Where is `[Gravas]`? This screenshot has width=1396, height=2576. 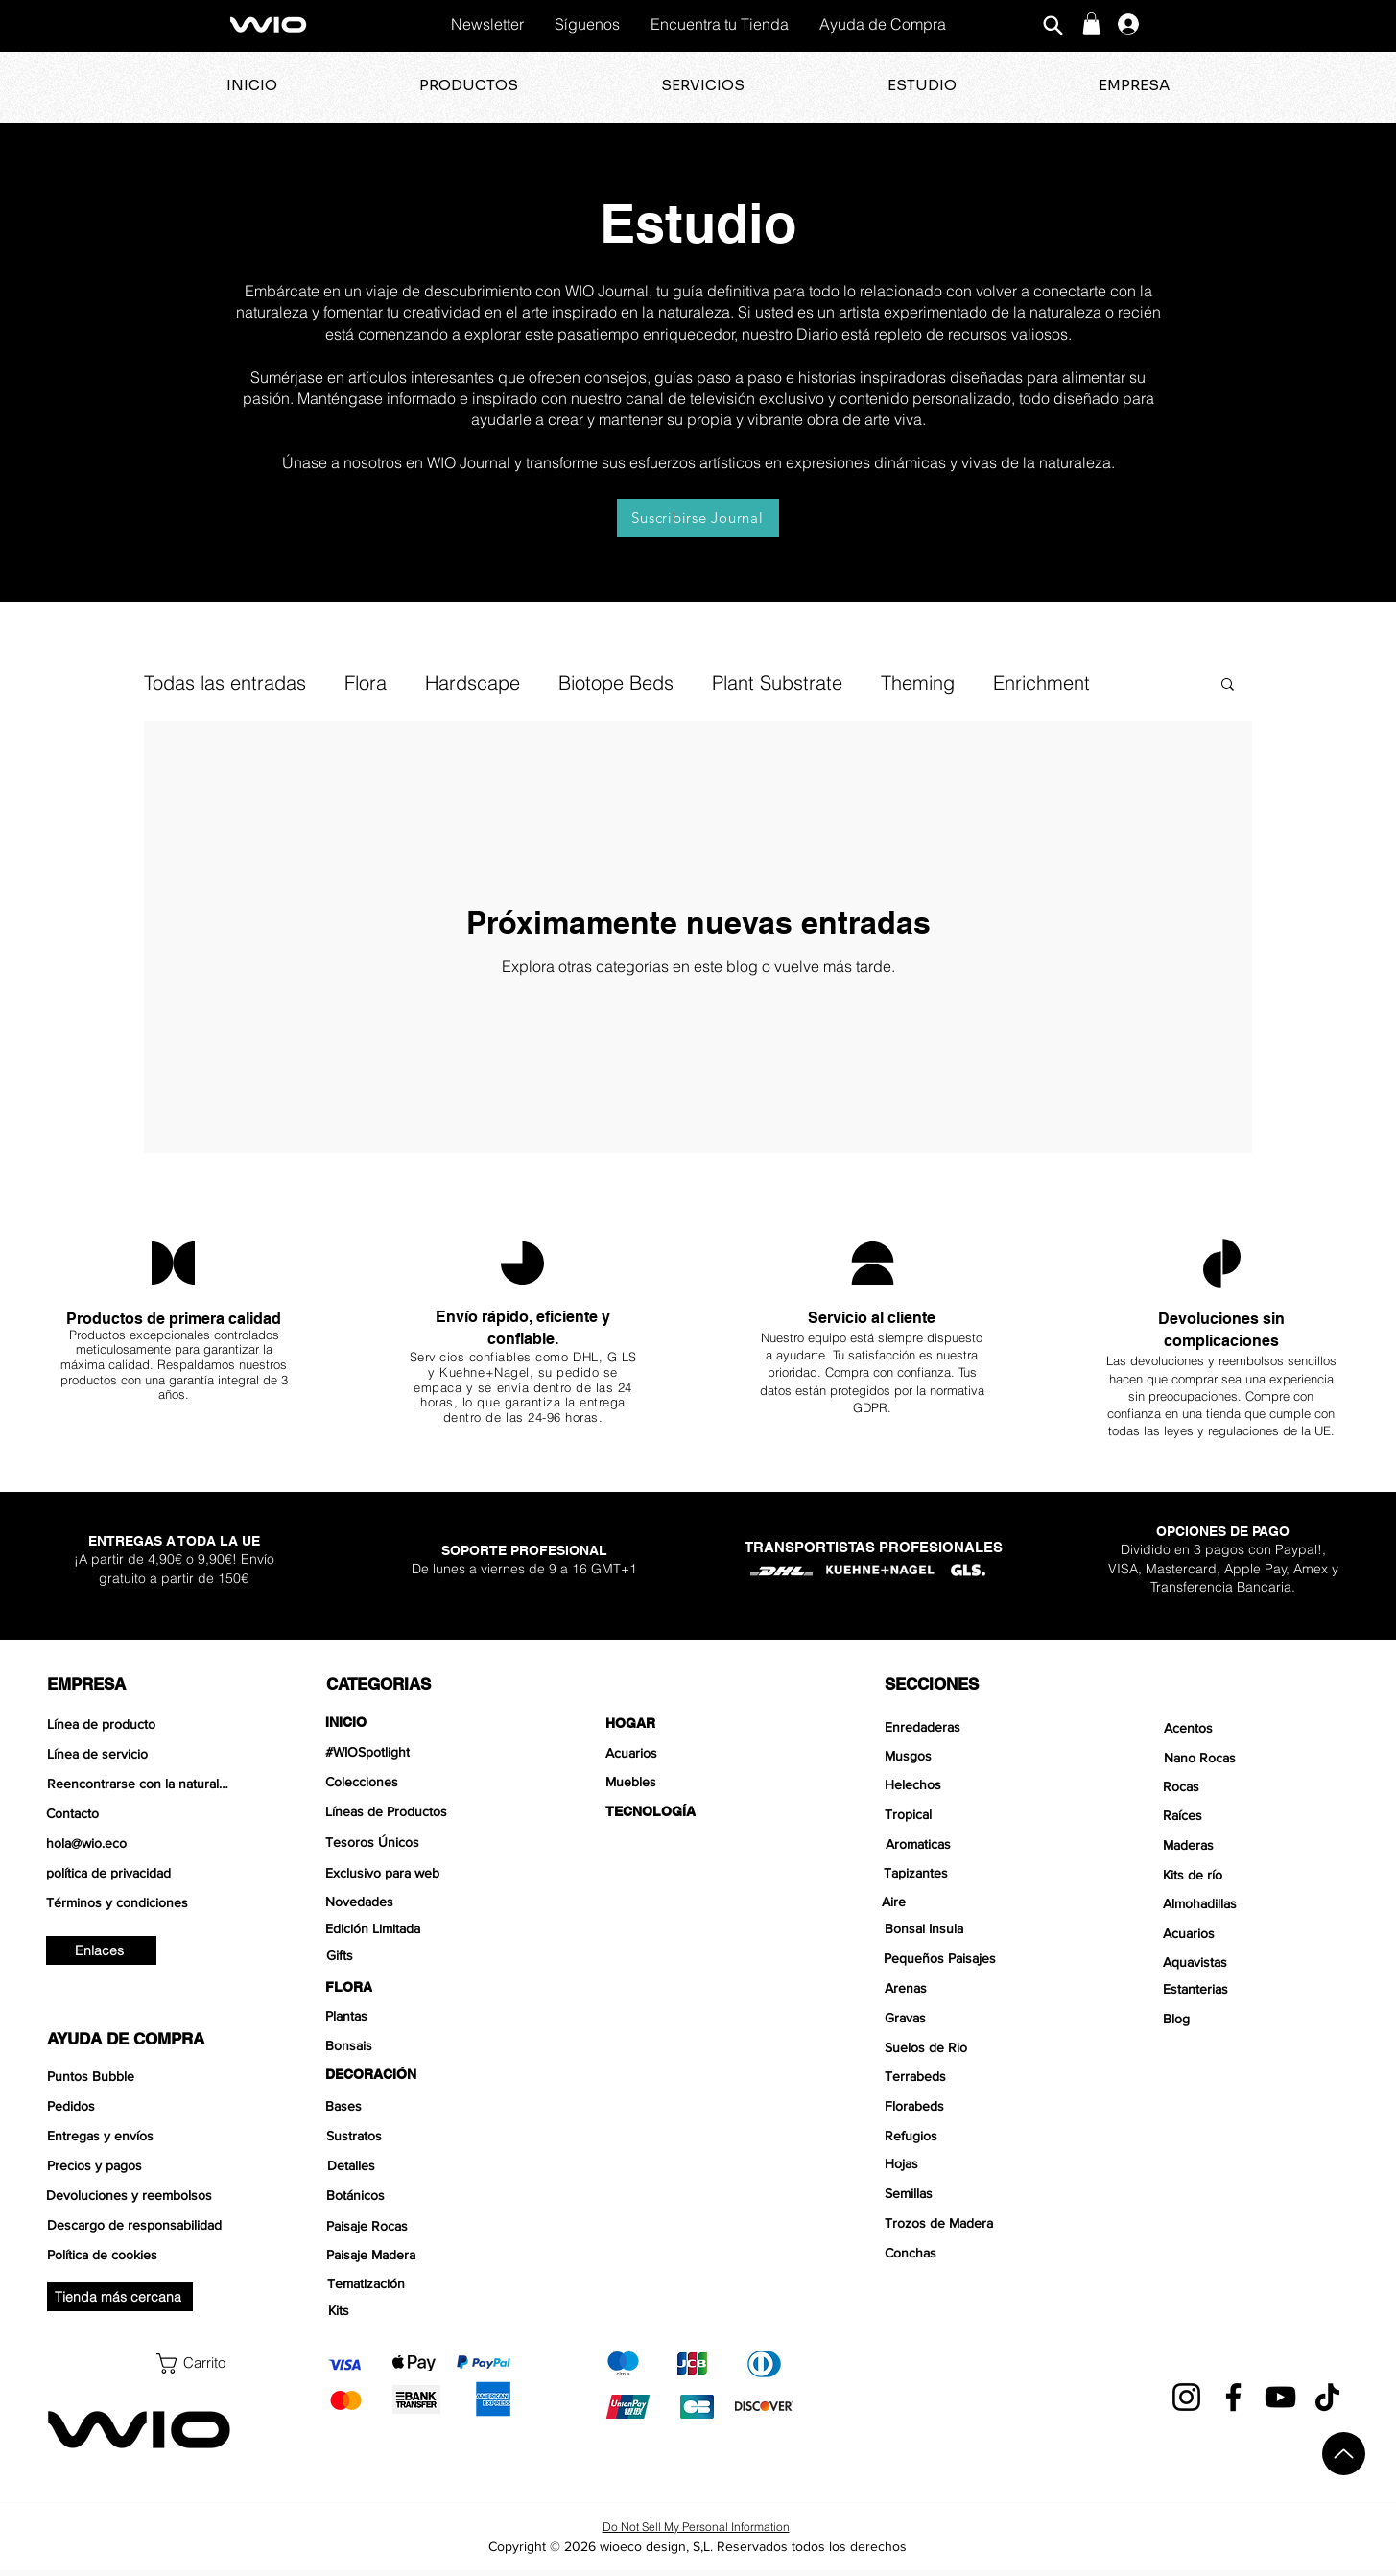
[Gravas] is located at coordinates (978, 2017).